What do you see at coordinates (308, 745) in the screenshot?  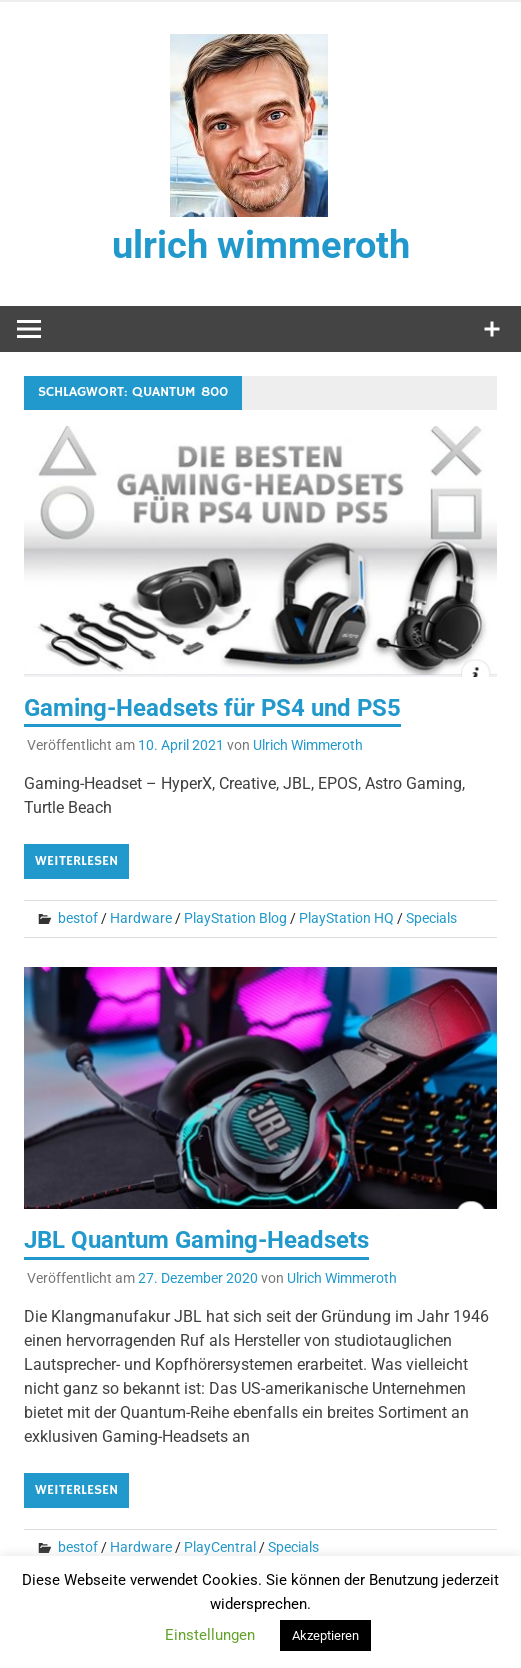 I see `Ulrich Wimmeroth` at bounding box center [308, 745].